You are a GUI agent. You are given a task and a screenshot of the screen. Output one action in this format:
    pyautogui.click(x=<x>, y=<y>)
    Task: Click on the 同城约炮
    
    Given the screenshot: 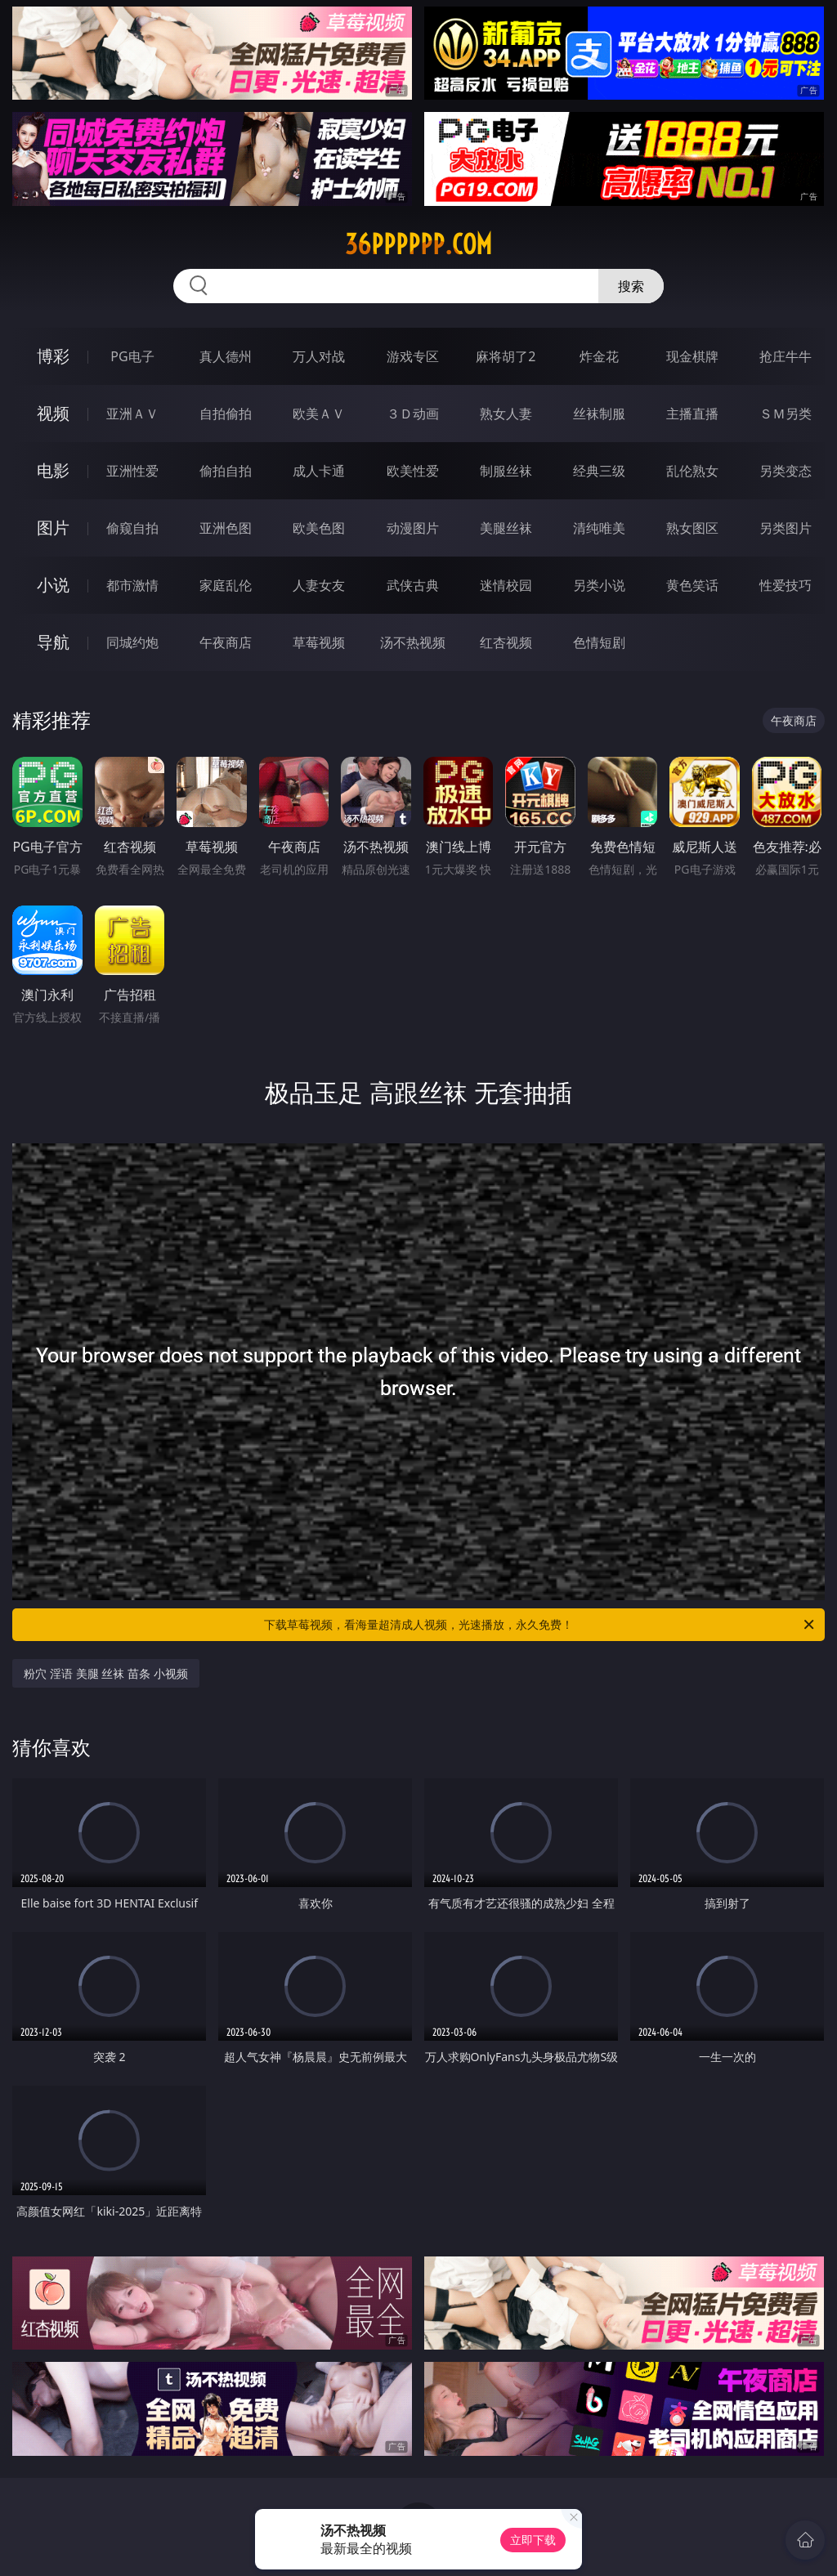 What is the action you would take?
    pyautogui.click(x=132, y=642)
    